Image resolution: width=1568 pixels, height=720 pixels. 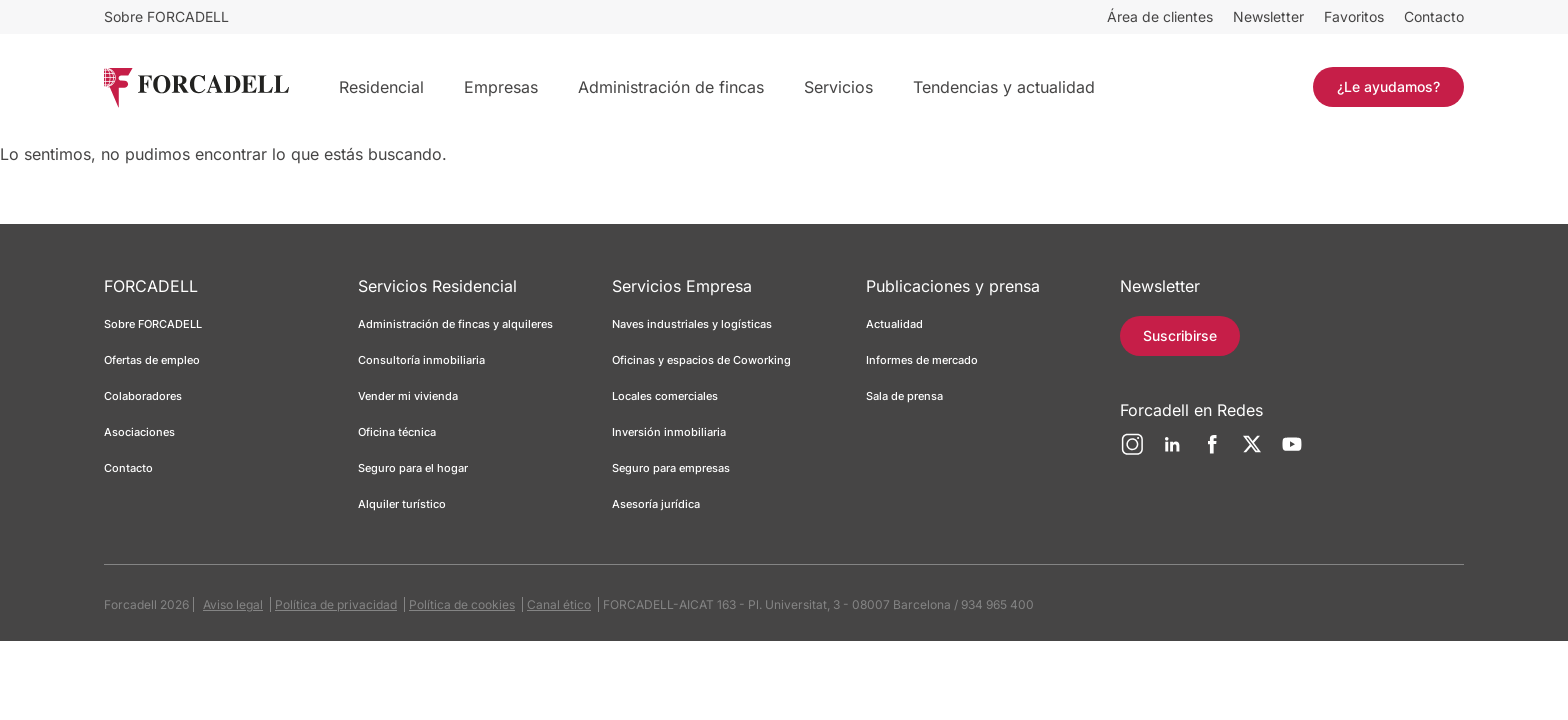 I want to click on Sala de prensa, so click(x=904, y=396).